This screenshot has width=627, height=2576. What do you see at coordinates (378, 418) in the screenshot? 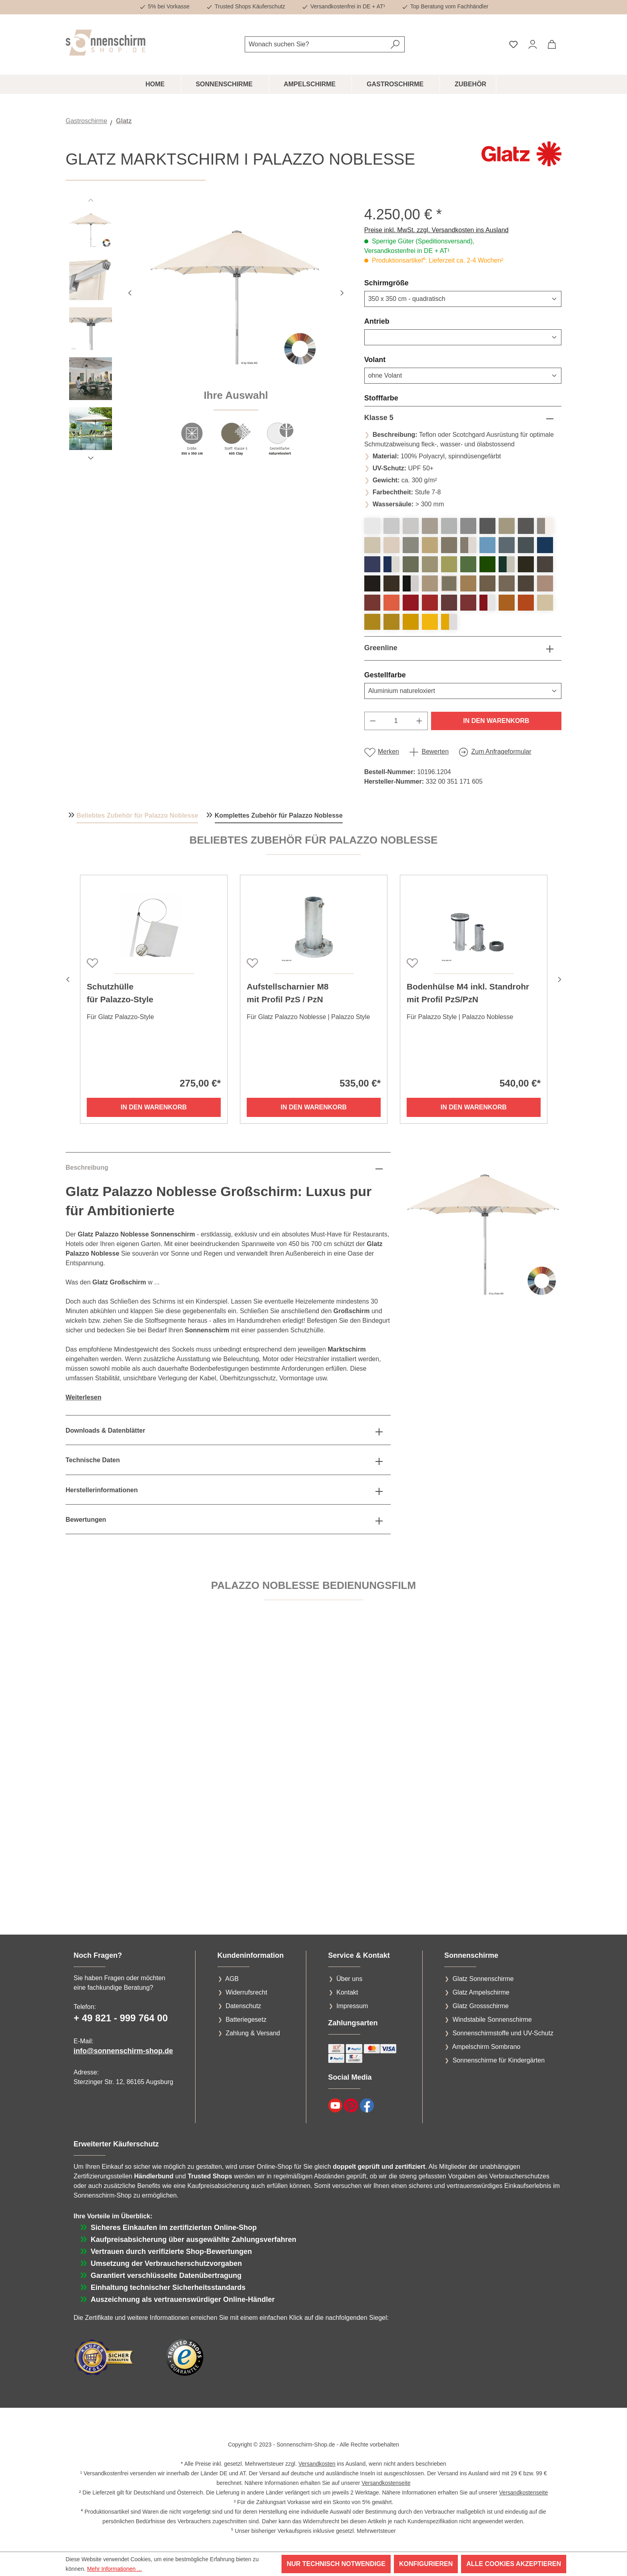
I see `Klasse 5` at bounding box center [378, 418].